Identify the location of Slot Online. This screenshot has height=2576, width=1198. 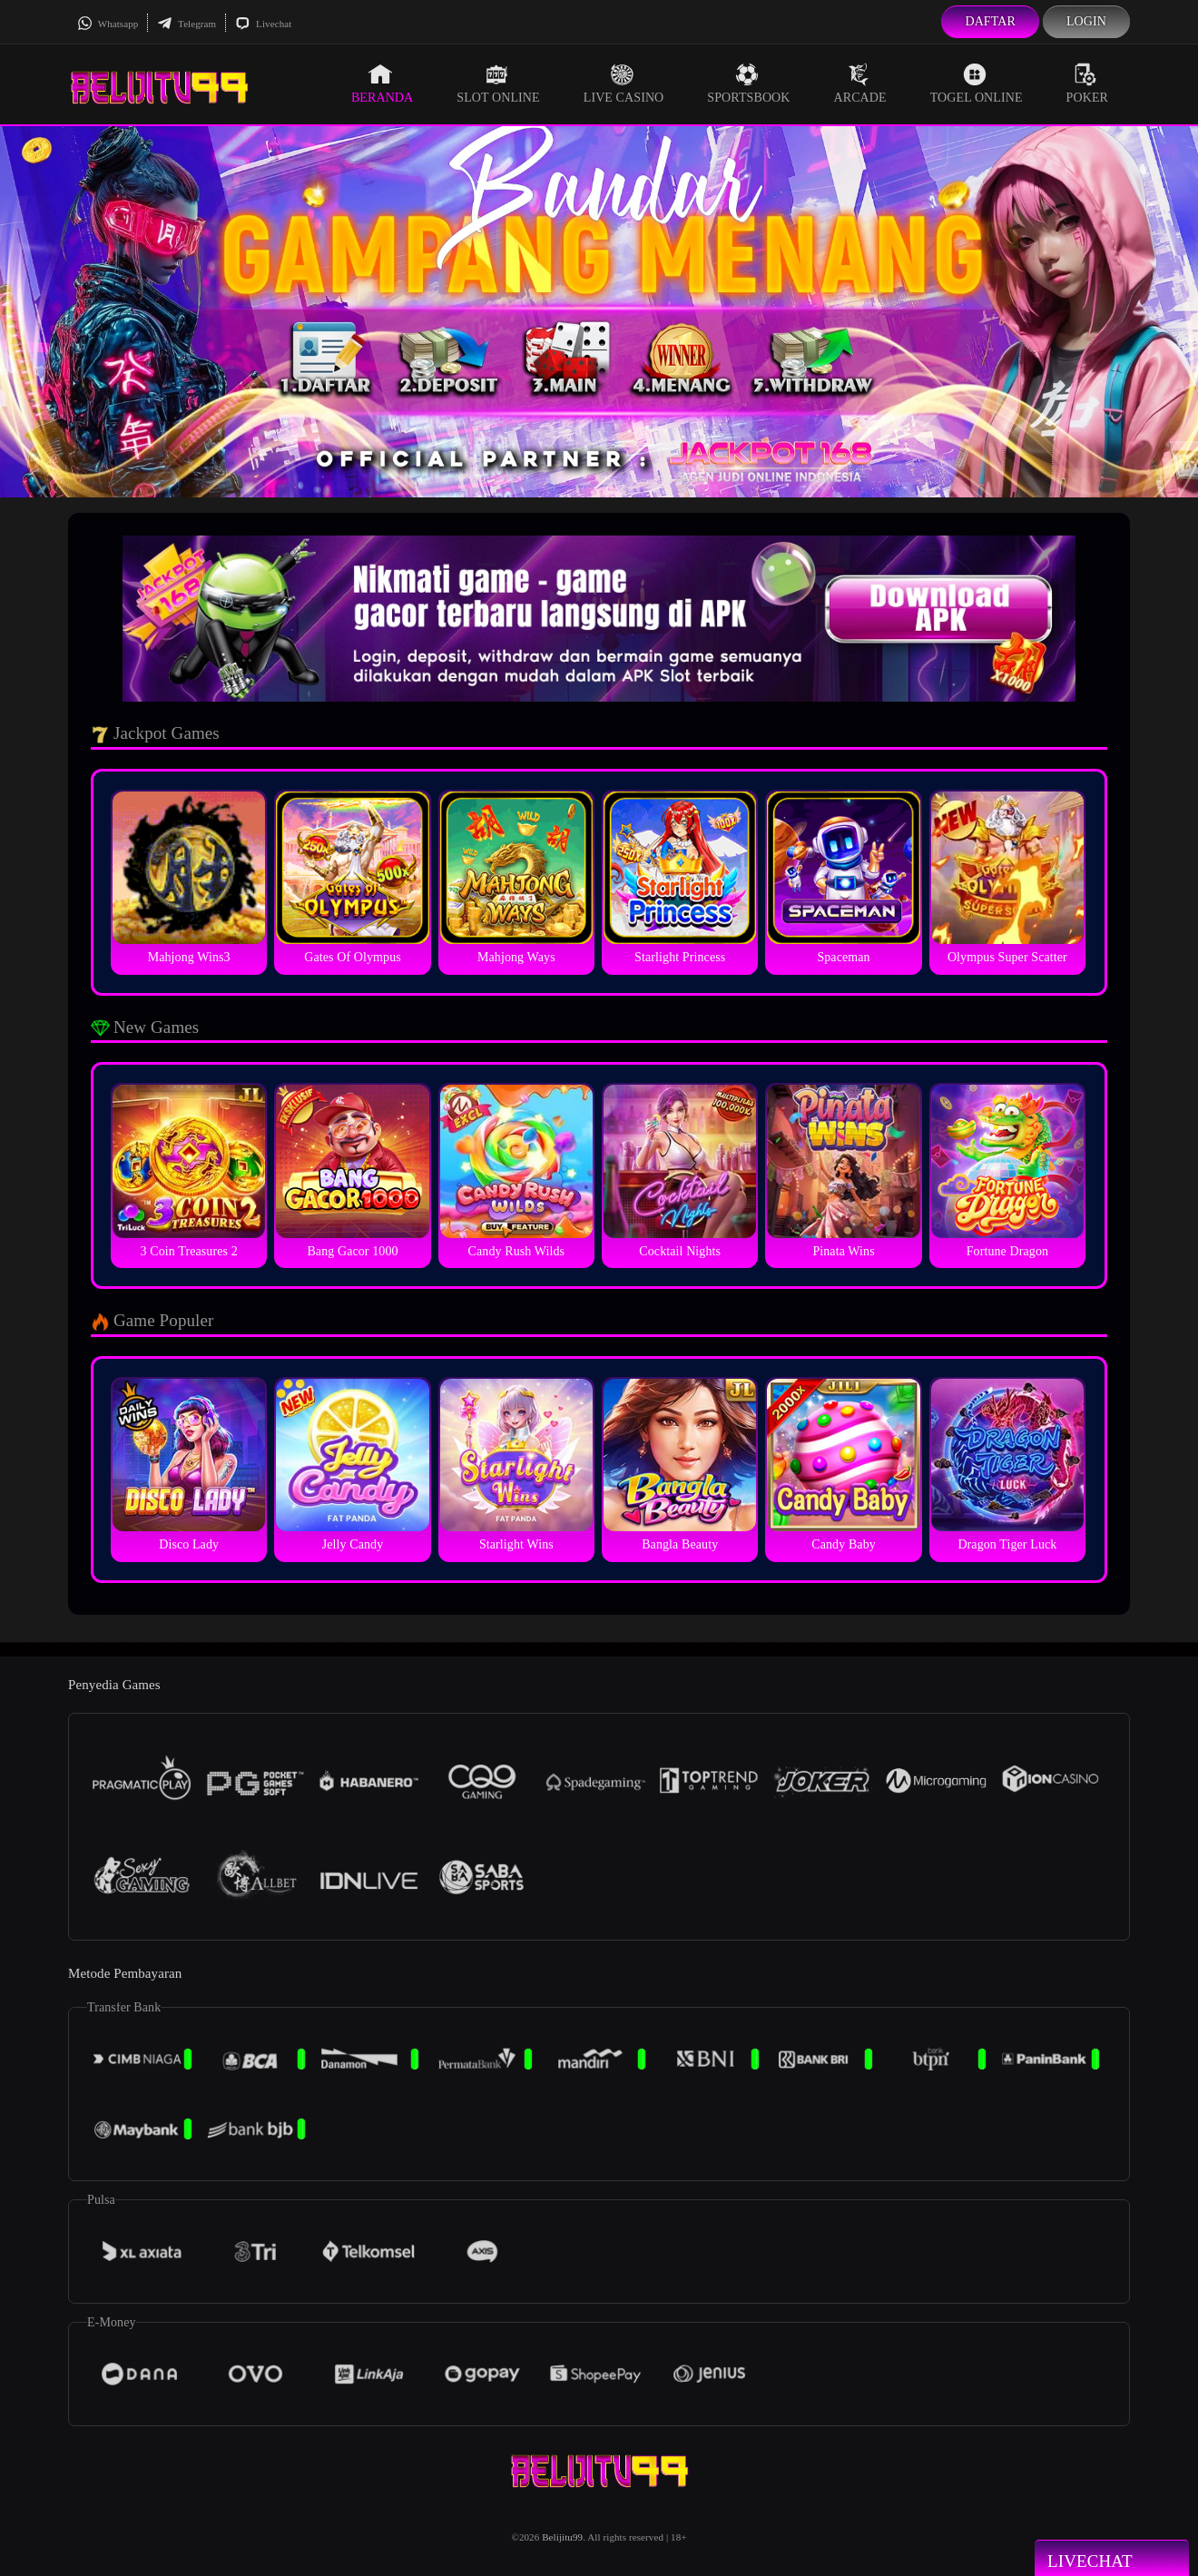
(498, 83).